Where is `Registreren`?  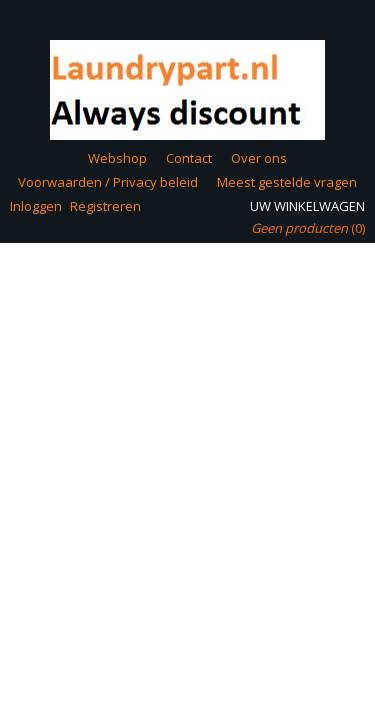 Registreren is located at coordinates (105, 206).